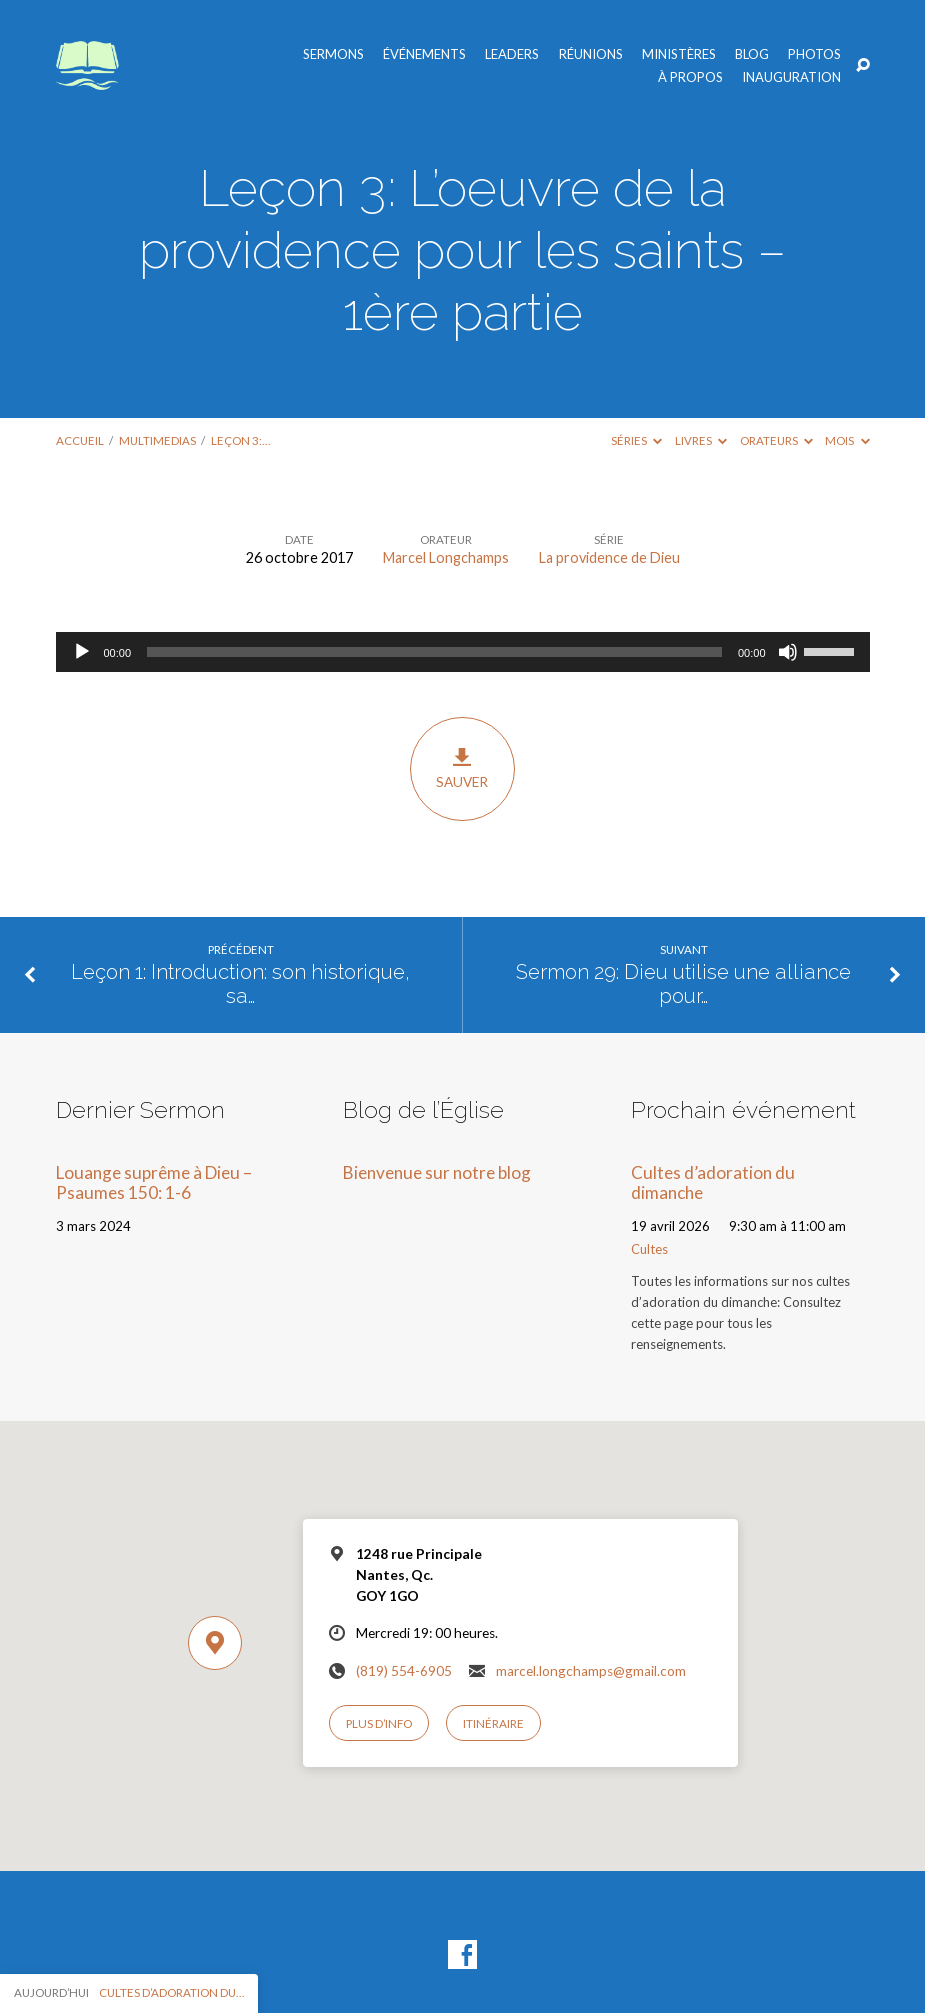 The width and height of the screenshot is (925, 2013). What do you see at coordinates (701, 440) in the screenshot?
I see `Livres` at bounding box center [701, 440].